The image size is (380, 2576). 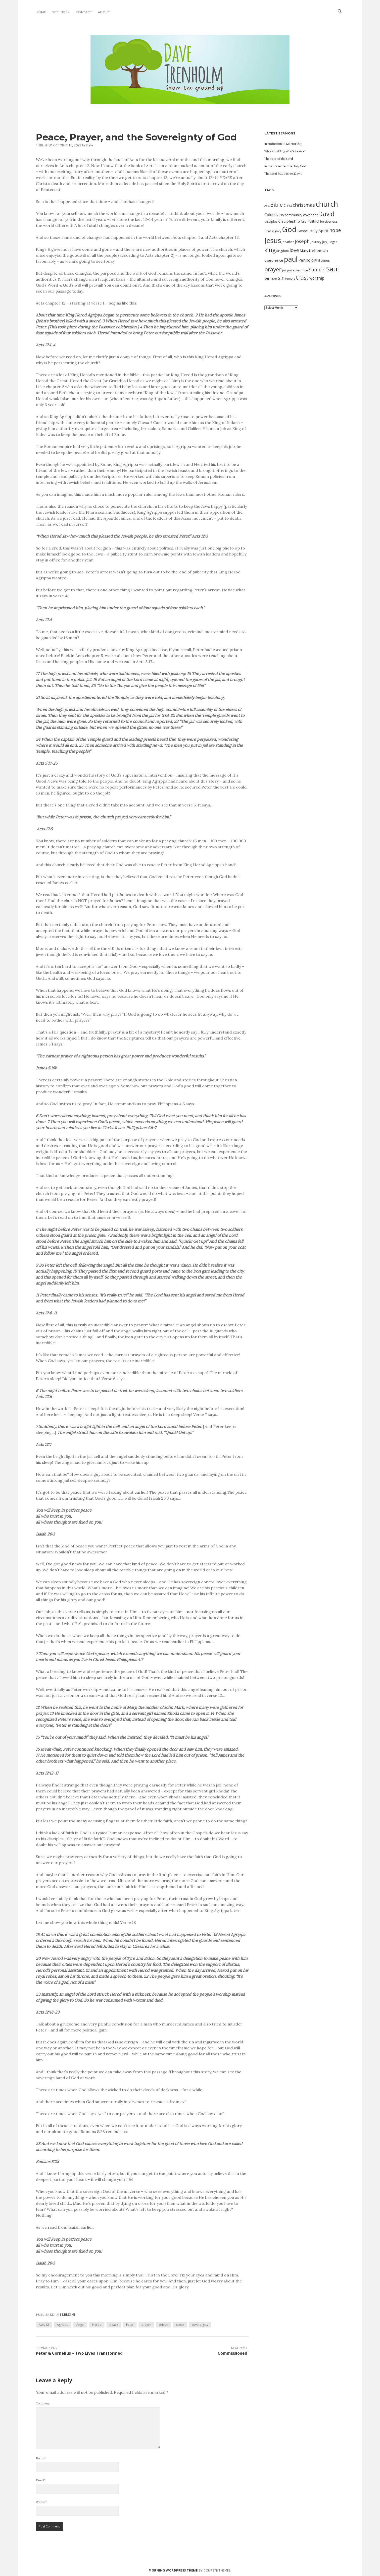 What do you see at coordinates (335, 230) in the screenshot?
I see `hope [hope (21 items)]` at bounding box center [335, 230].